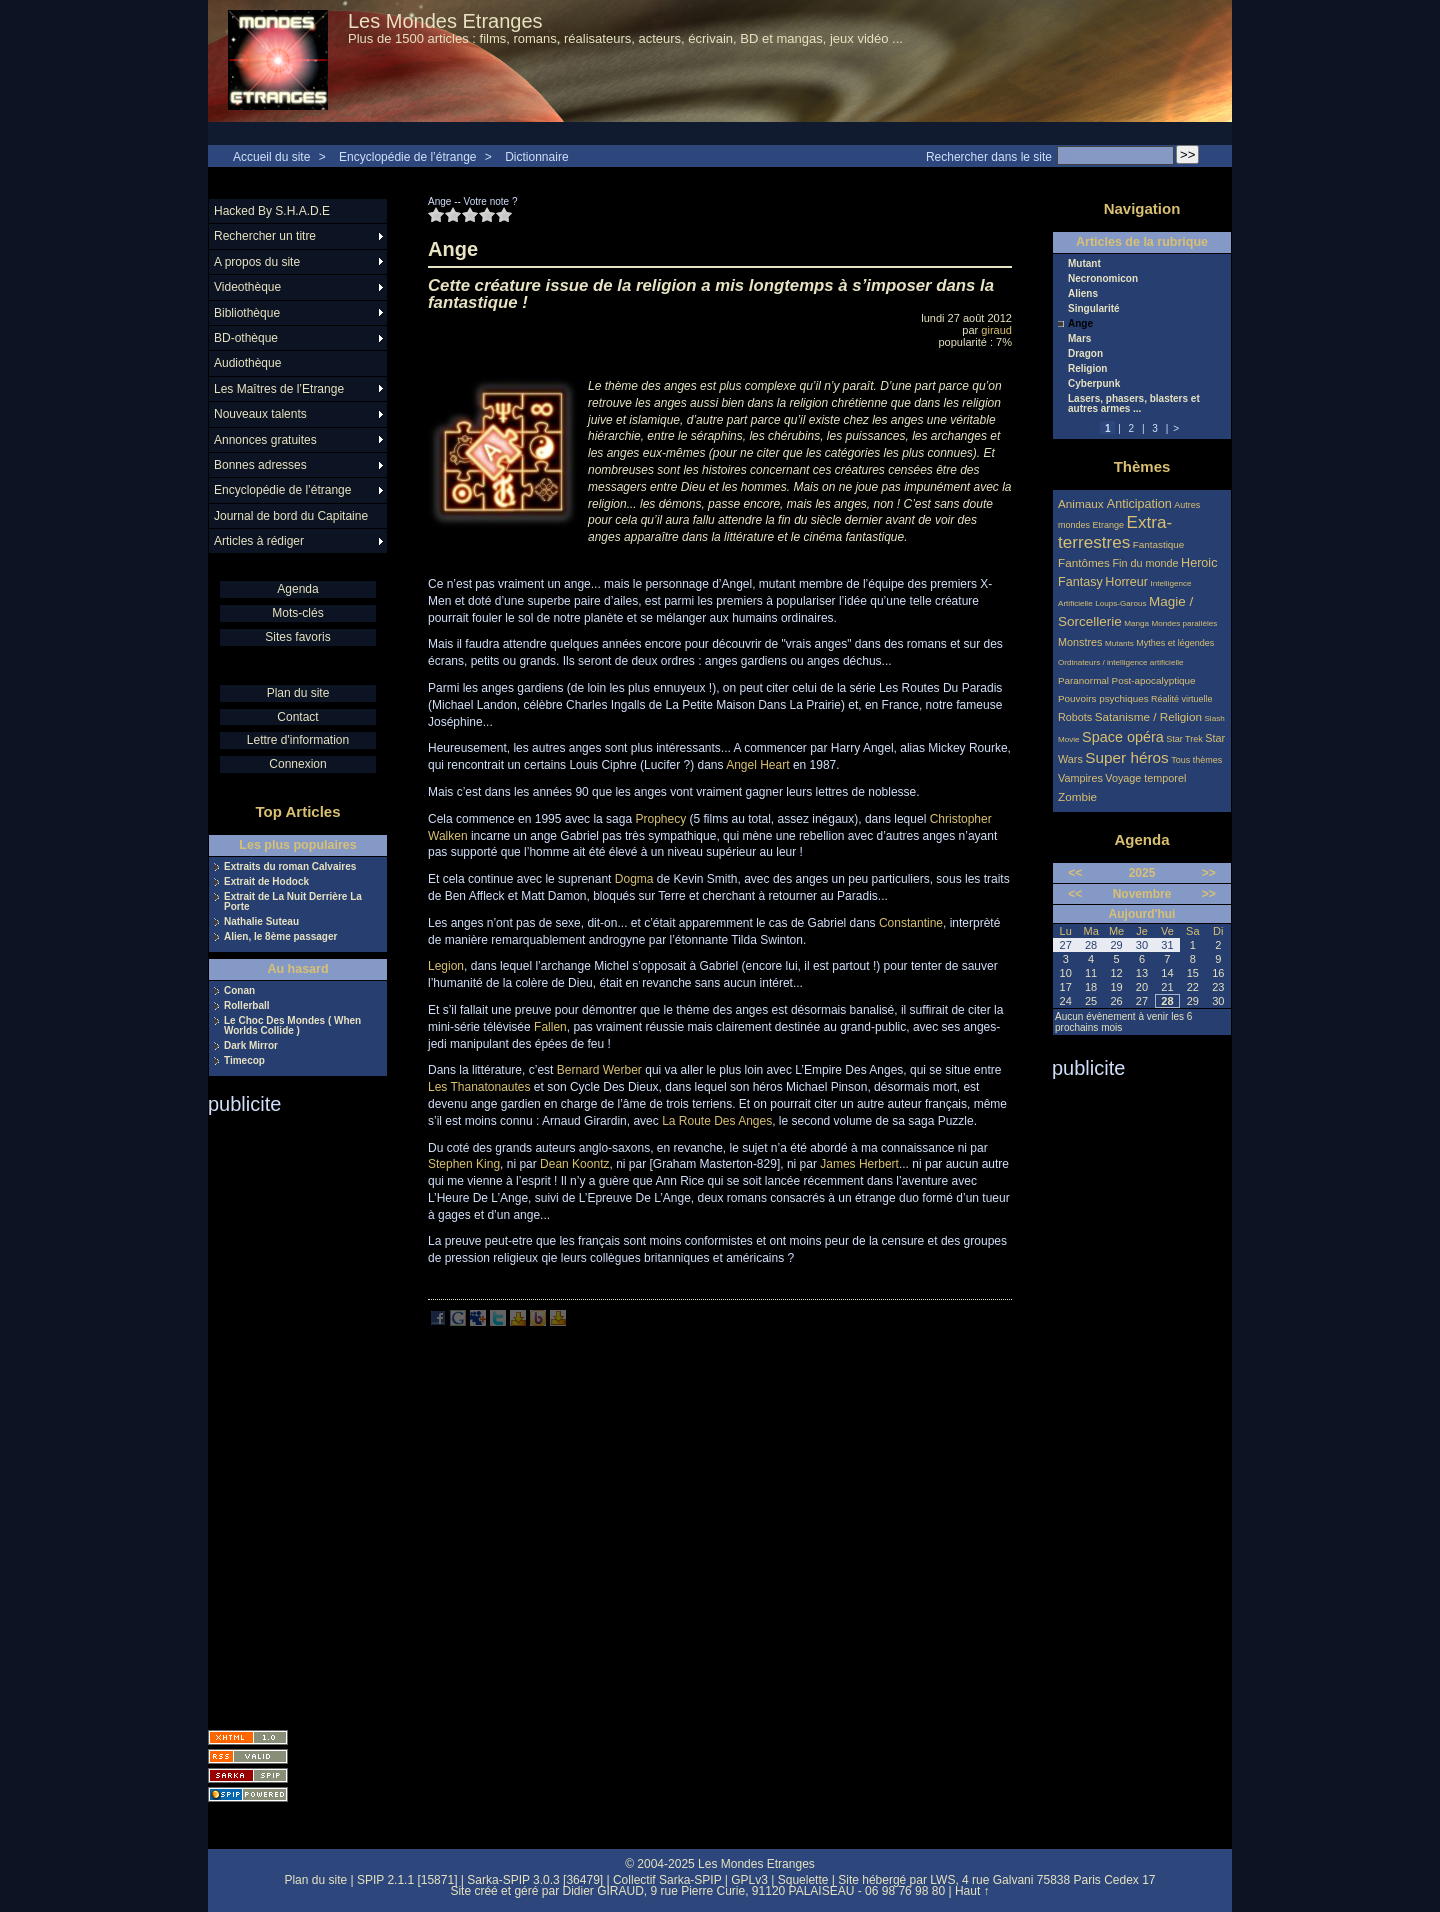  Describe the element at coordinates (1084, 264) in the screenshot. I see `Mutant` at that location.